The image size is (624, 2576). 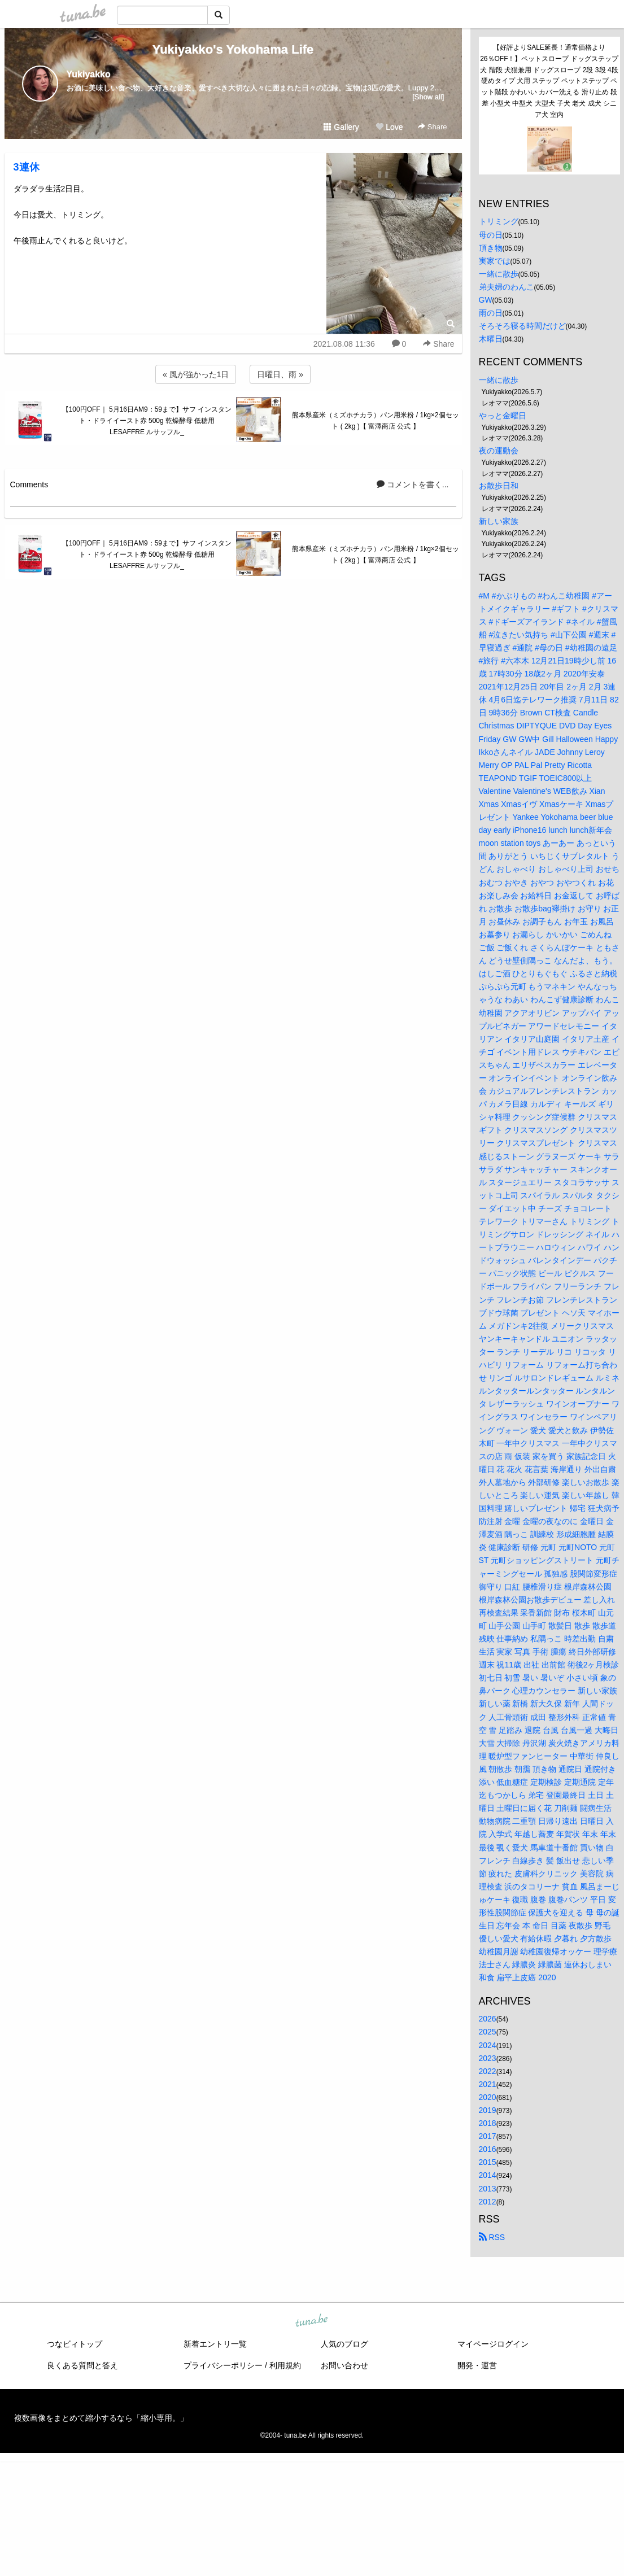 What do you see at coordinates (487, 2188) in the screenshot?
I see `2013` at bounding box center [487, 2188].